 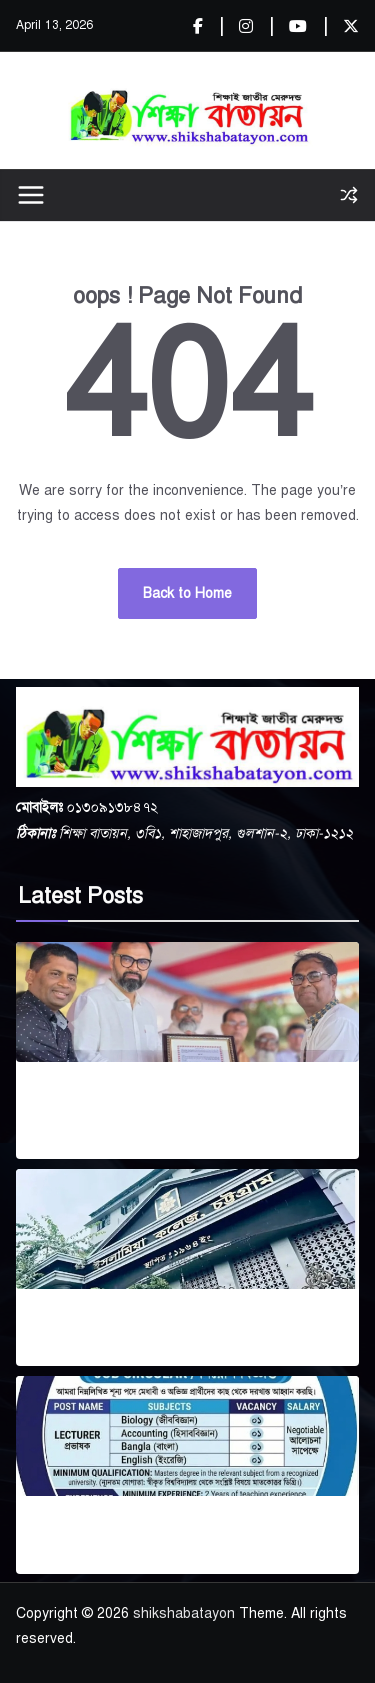 What do you see at coordinates (107, 1560) in the screenshot?
I see `April 5, 2026` at bounding box center [107, 1560].